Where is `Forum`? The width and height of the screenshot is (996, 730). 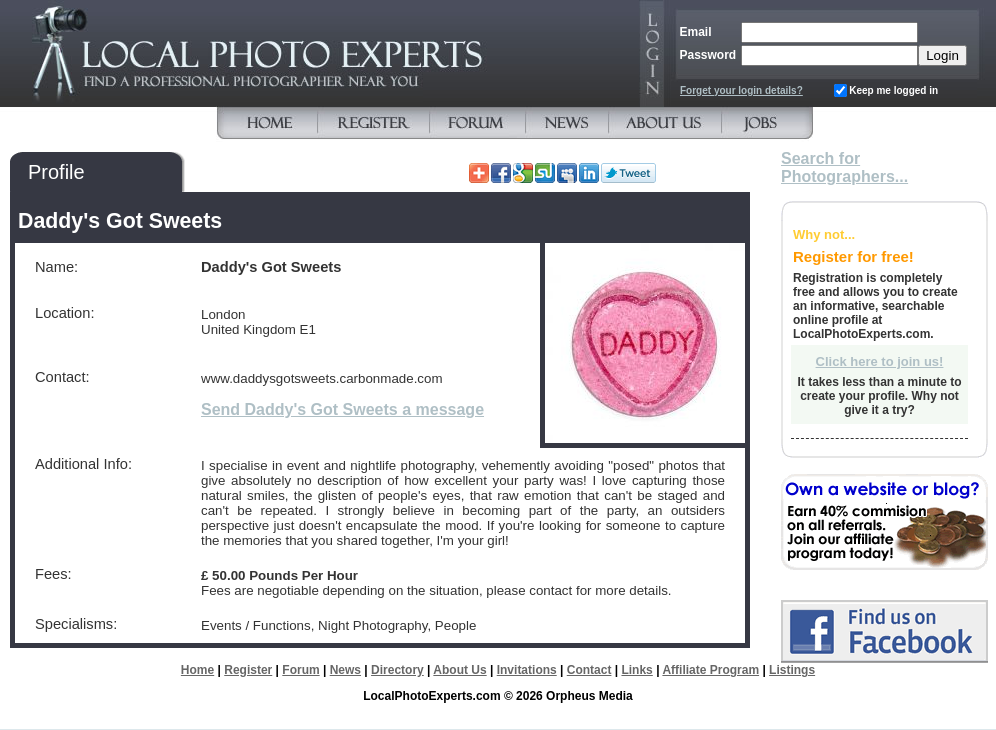 Forum is located at coordinates (300, 670).